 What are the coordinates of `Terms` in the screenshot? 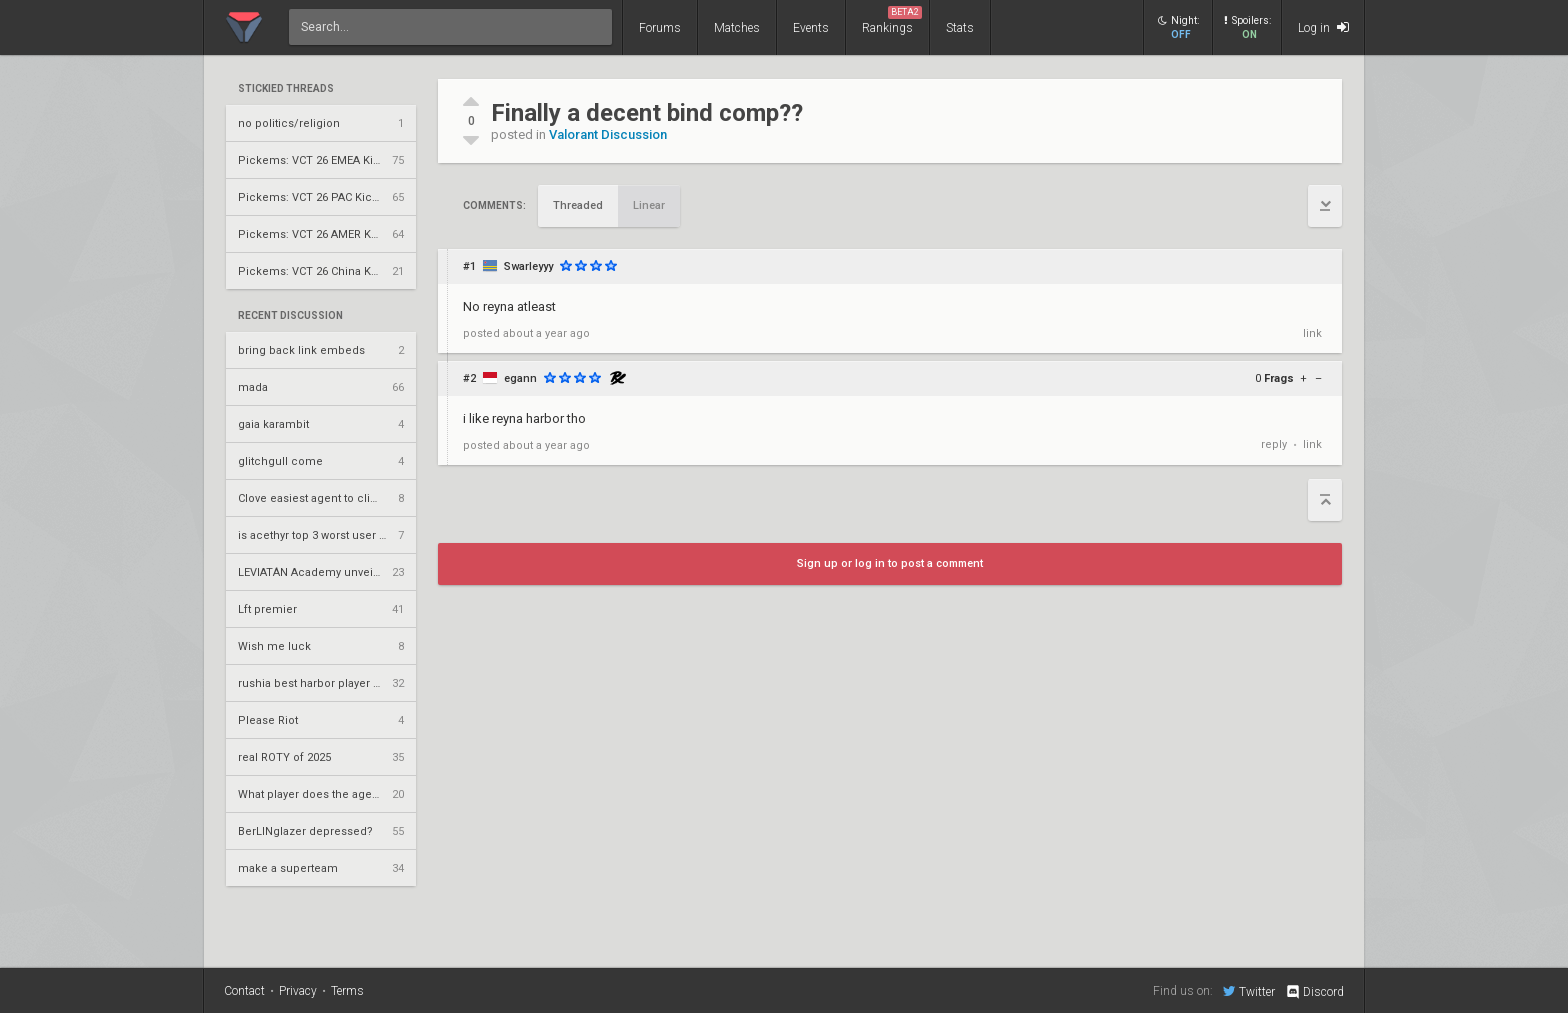 It's located at (347, 991).